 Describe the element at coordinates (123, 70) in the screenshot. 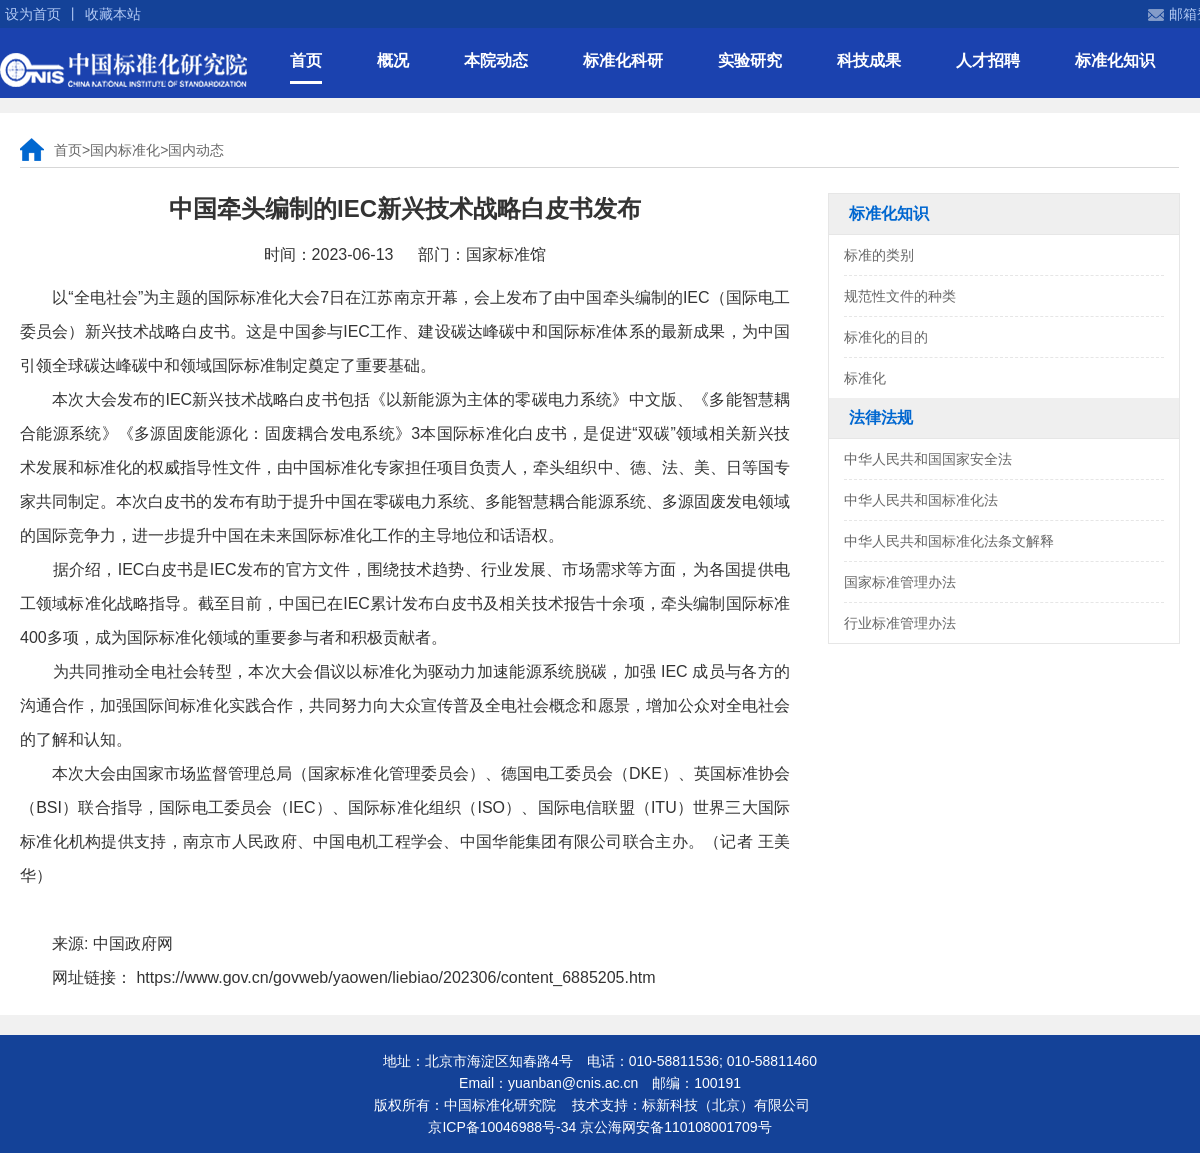

I see `中国标准化研究院` at that location.